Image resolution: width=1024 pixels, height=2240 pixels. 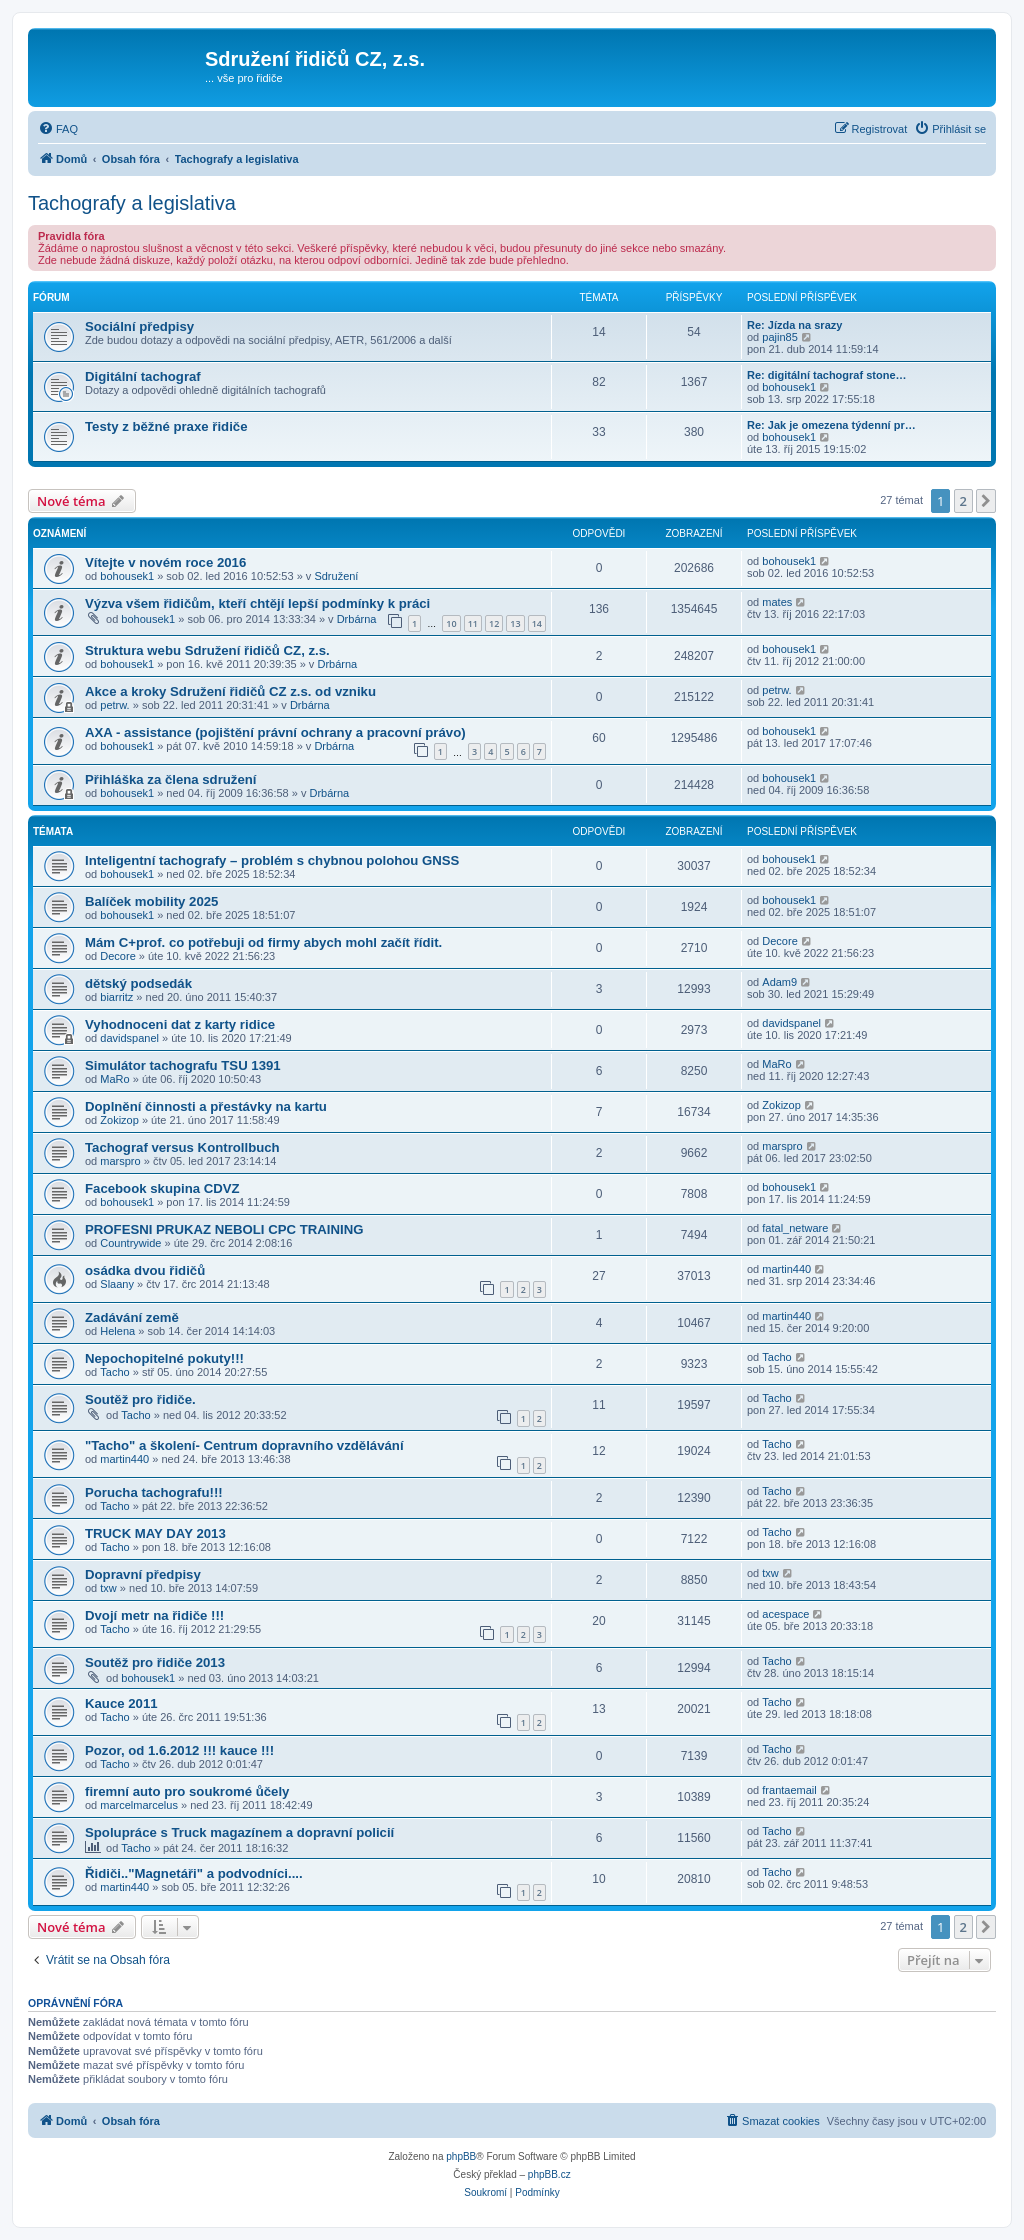 I want to click on bohousek1, so click(x=789, y=387).